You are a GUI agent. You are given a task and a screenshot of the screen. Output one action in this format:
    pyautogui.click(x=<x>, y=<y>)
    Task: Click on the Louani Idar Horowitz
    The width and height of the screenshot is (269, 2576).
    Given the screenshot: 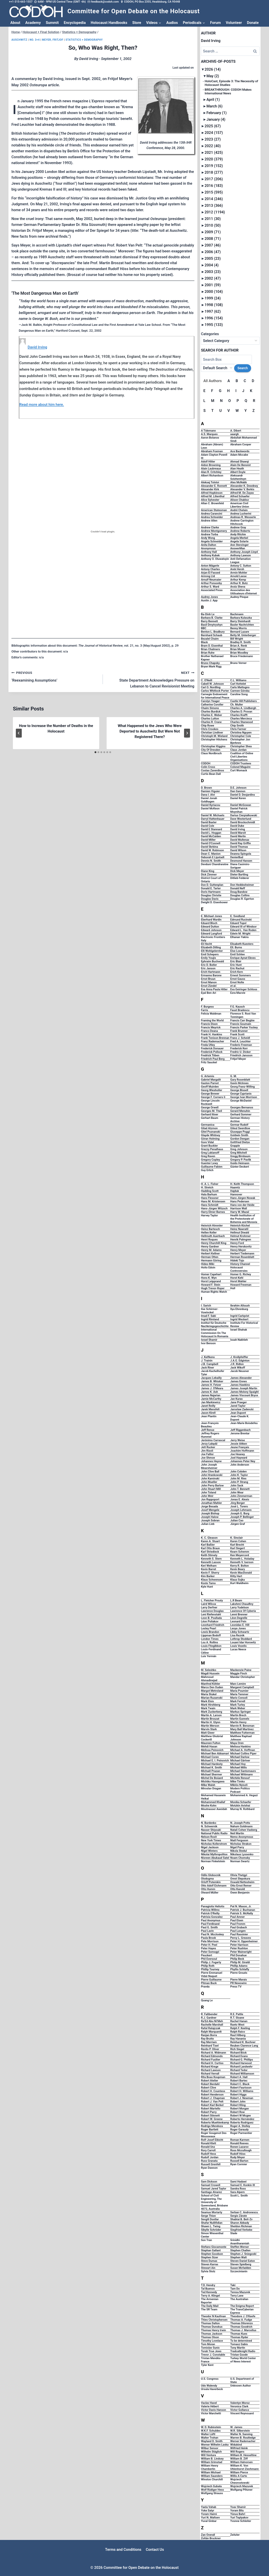 What is the action you would take?
    pyautogui.click(x=243, y=1642)
    